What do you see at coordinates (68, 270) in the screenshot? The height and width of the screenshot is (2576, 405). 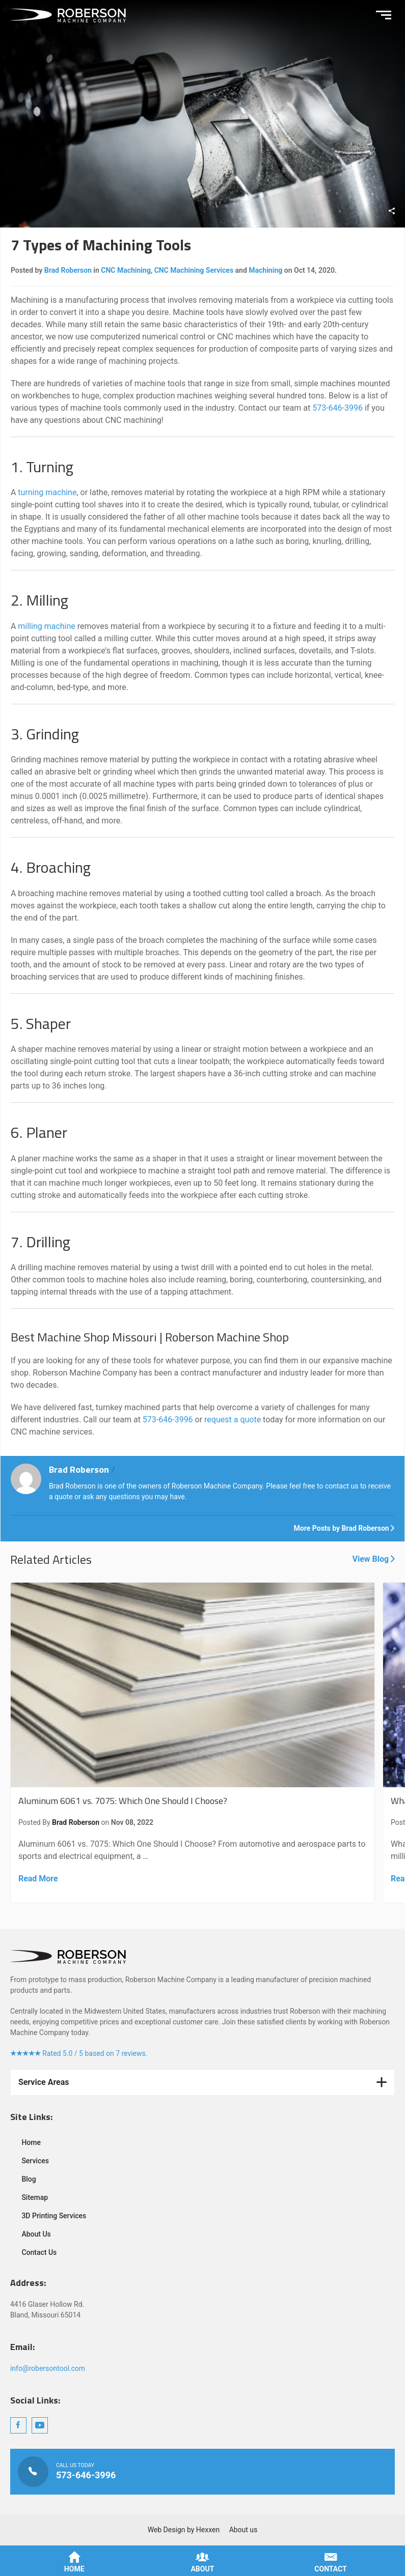 I see `Brad Roberson` at bounding box center [68, 270].